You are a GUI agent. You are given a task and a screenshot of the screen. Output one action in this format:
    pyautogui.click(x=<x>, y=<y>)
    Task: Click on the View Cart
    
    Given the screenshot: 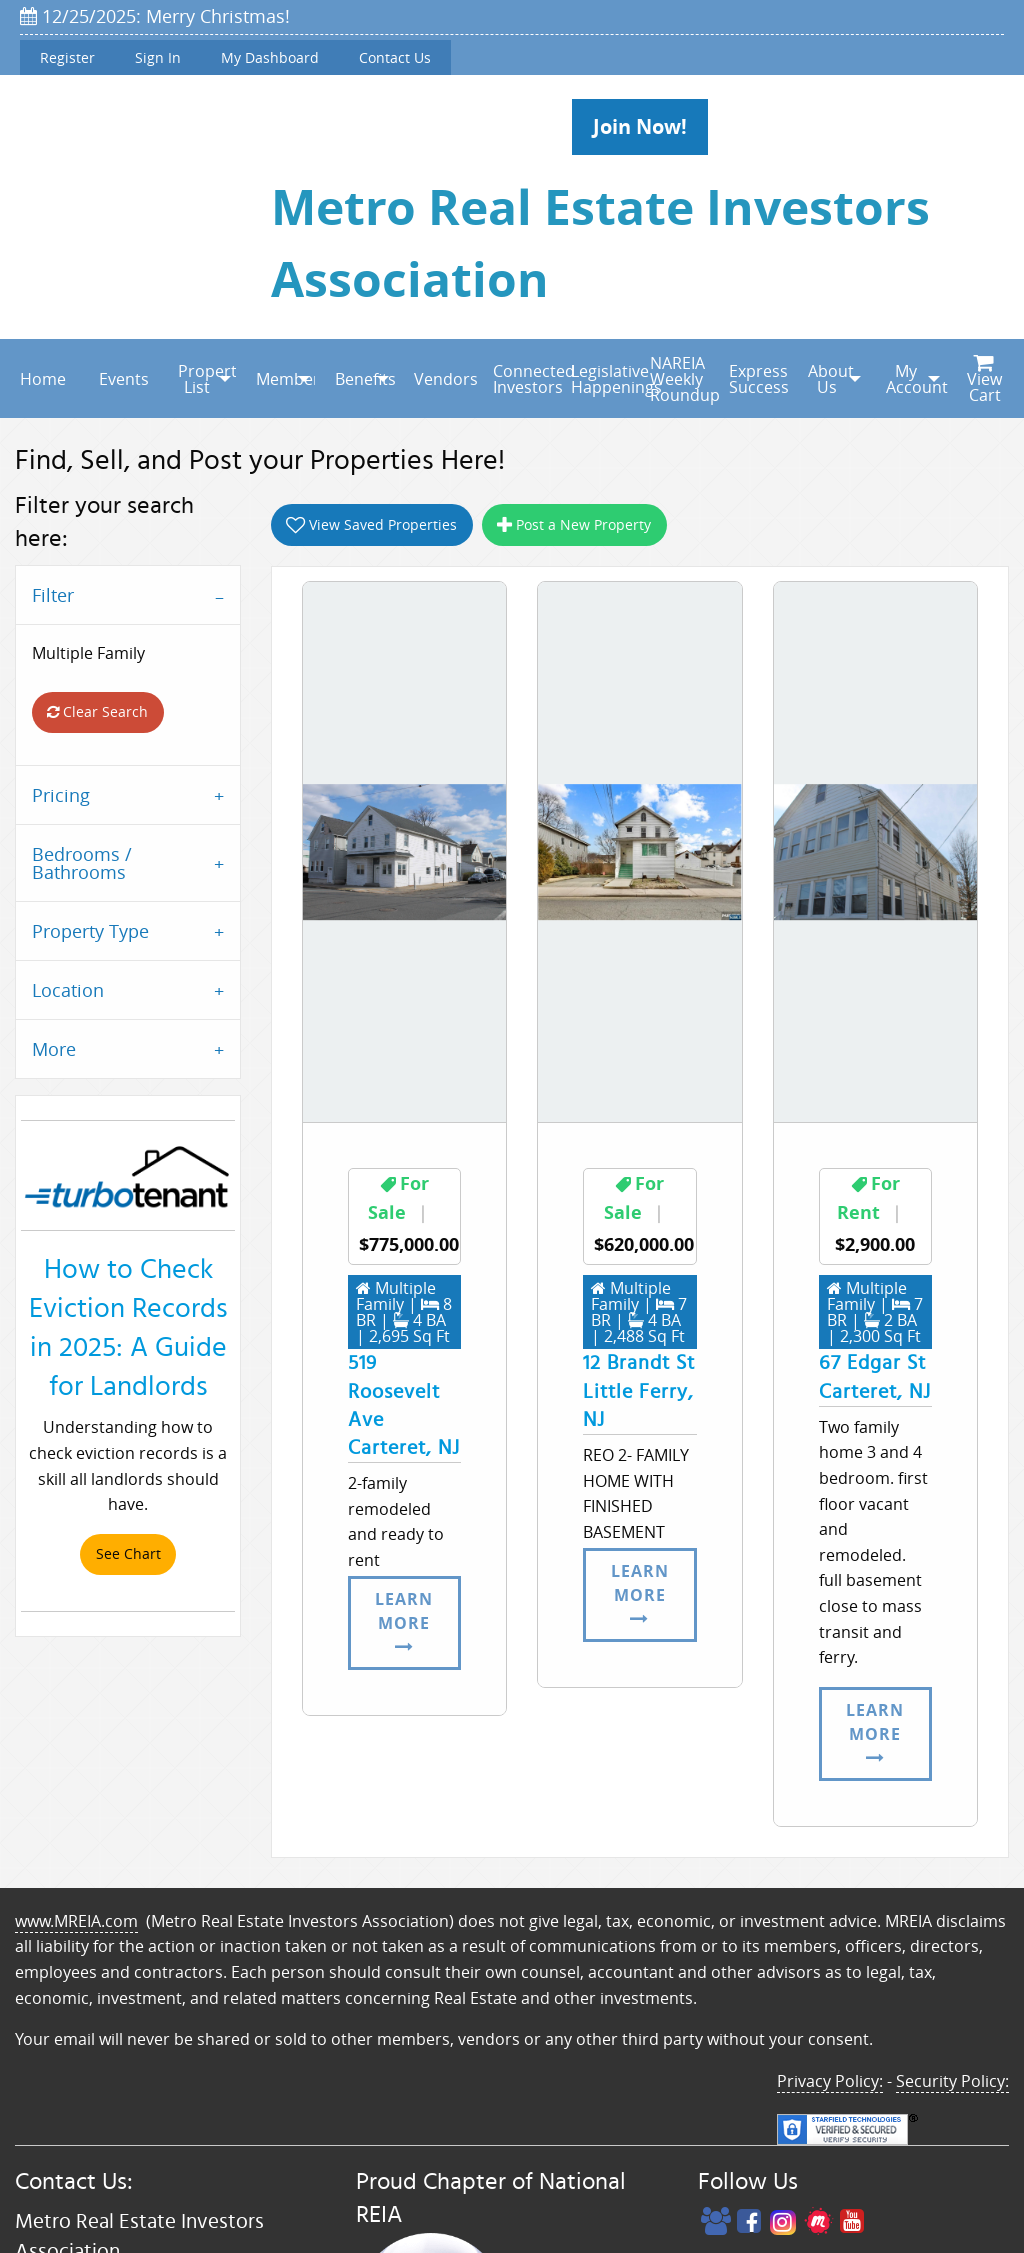 What is the action you would take?
    pyautogui.click(x=984, y=380)
    